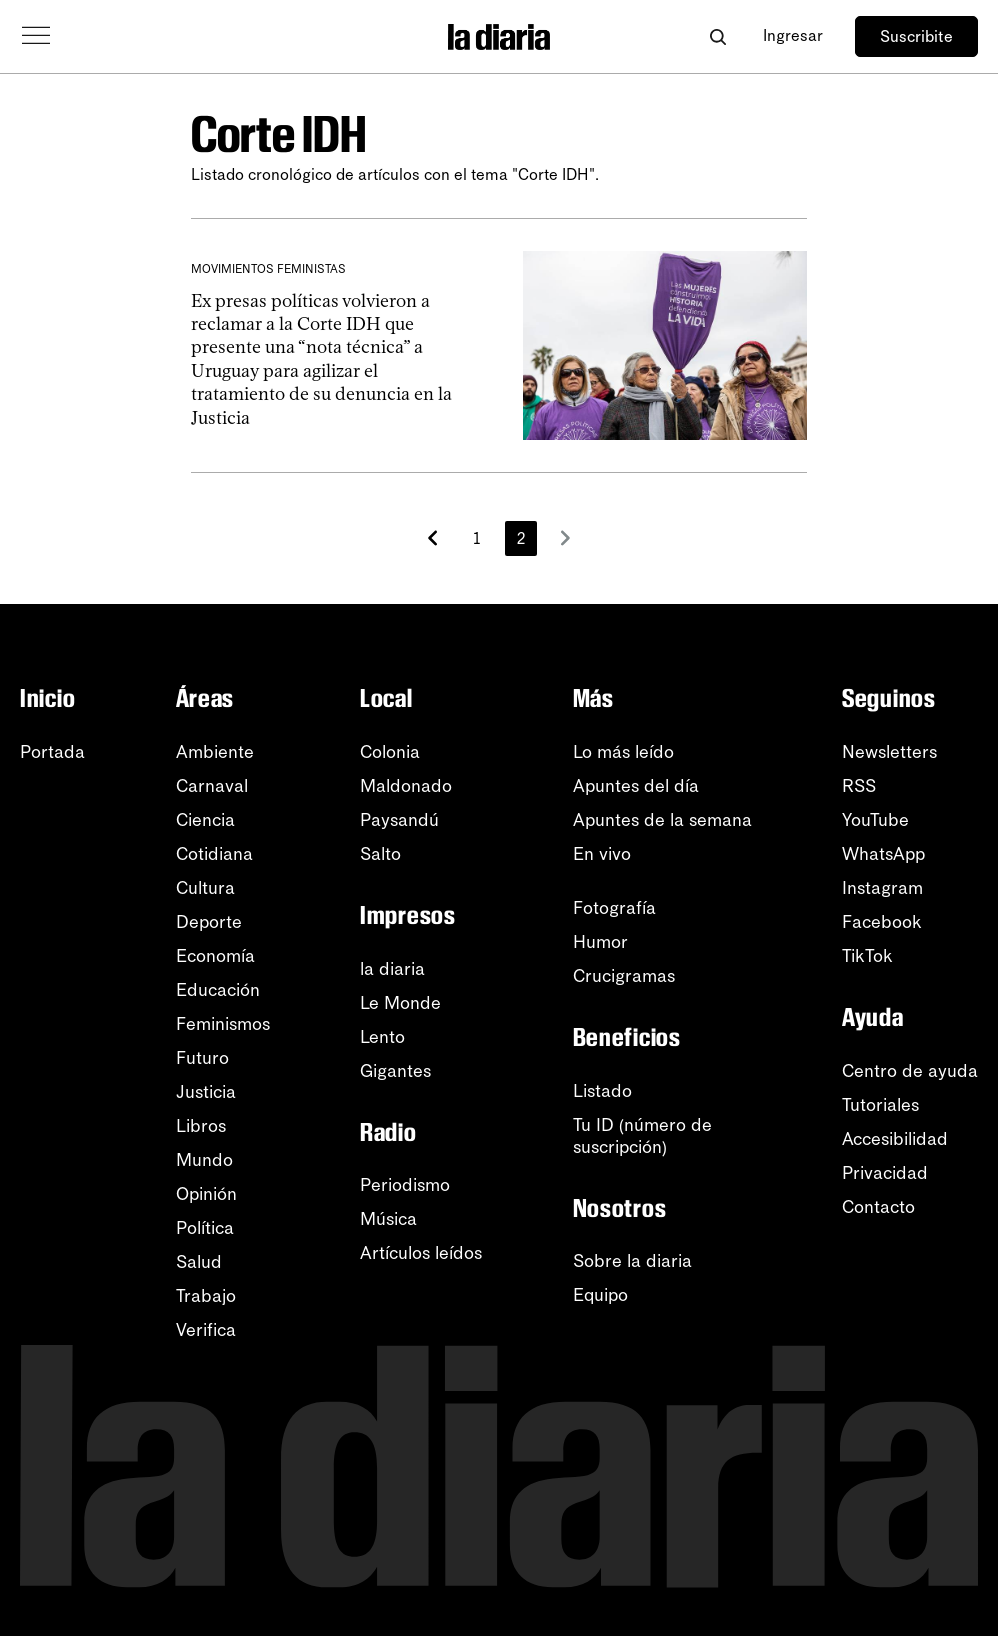 This screenshot has height=1636, width=998. What do you see at coordinates (218, 990) in the screenshot?
I see `Educación` at bounding box center [218, 990].